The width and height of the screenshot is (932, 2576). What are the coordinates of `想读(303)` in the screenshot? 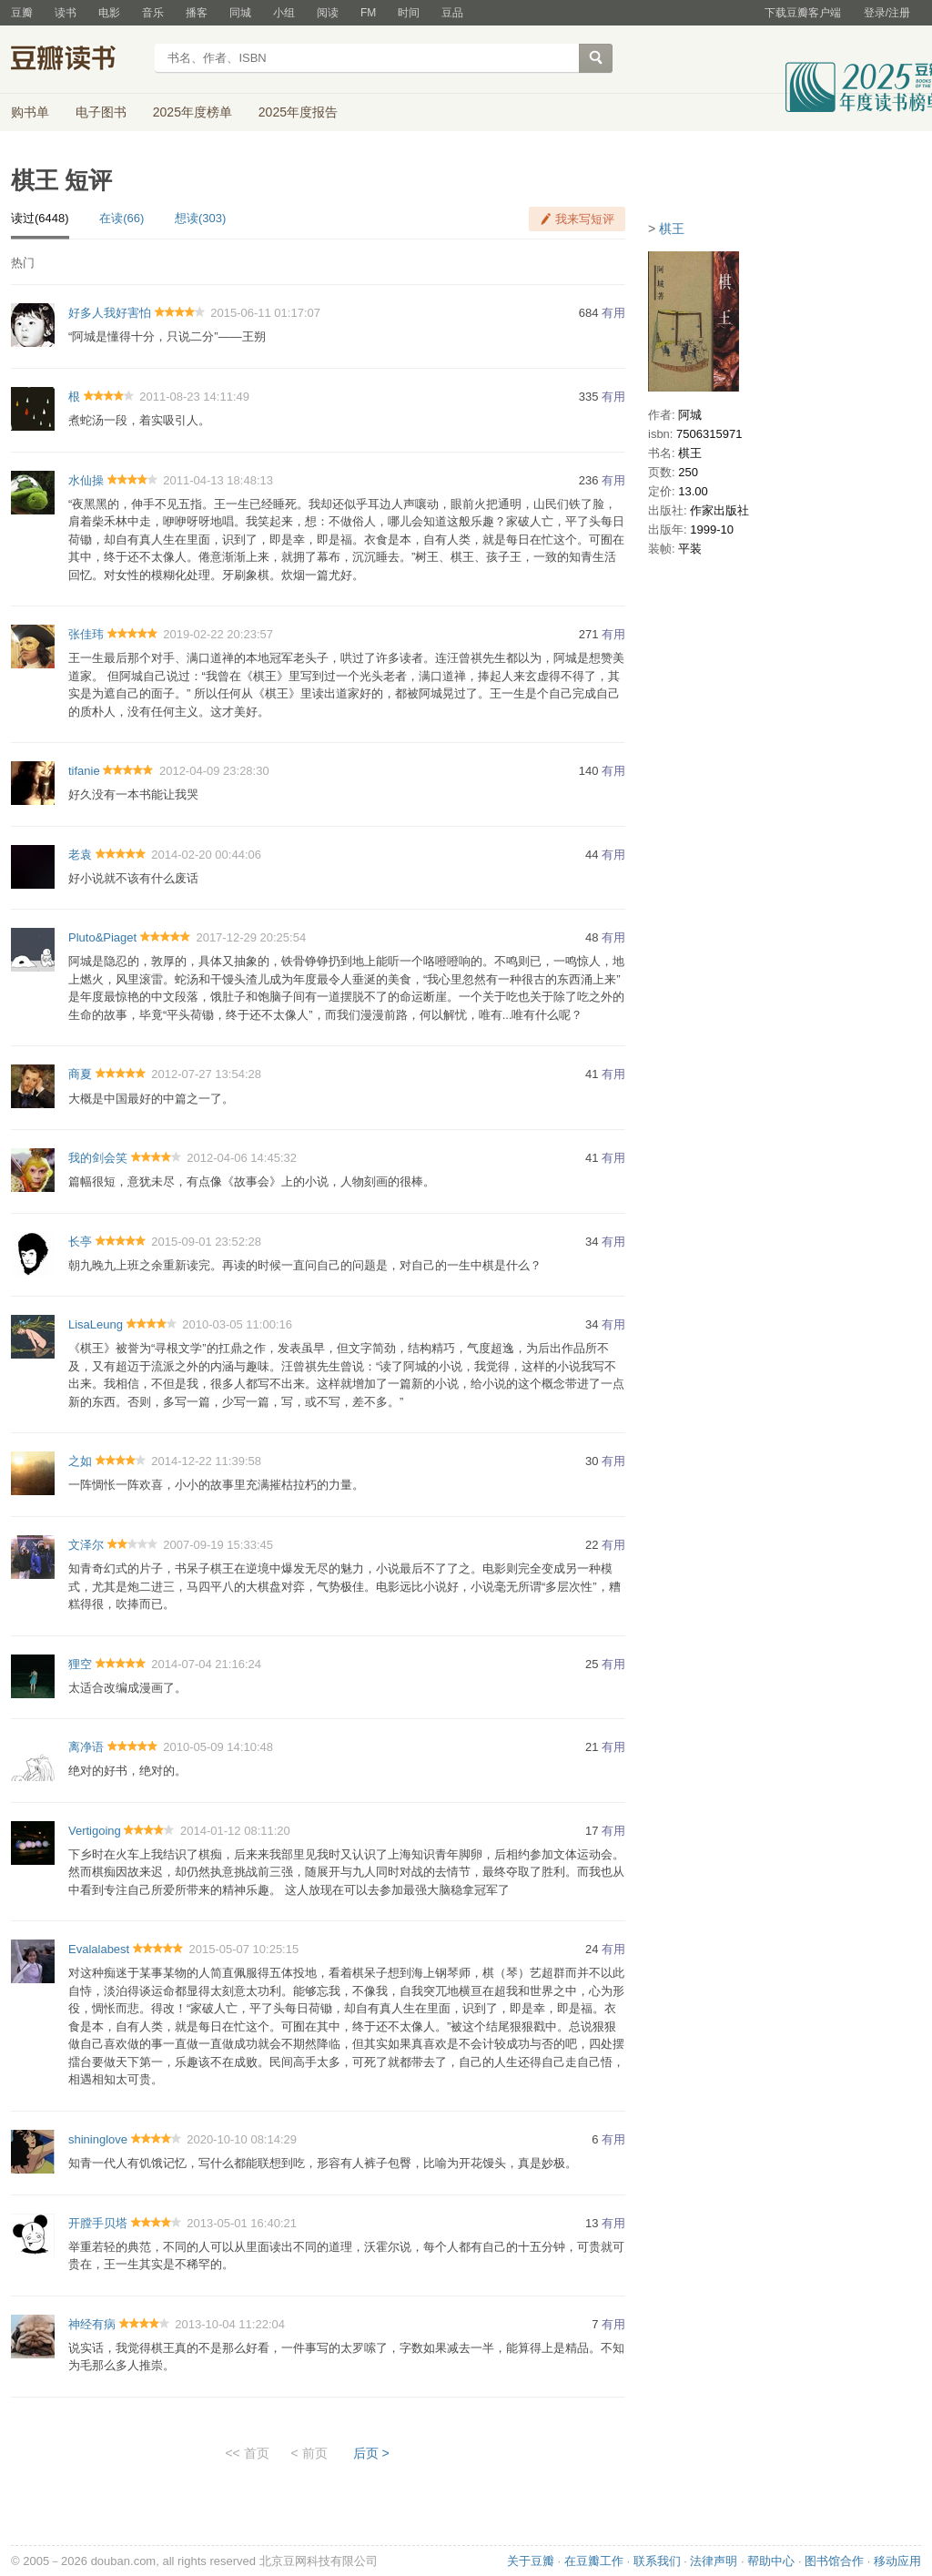 It's located at (200, 218).